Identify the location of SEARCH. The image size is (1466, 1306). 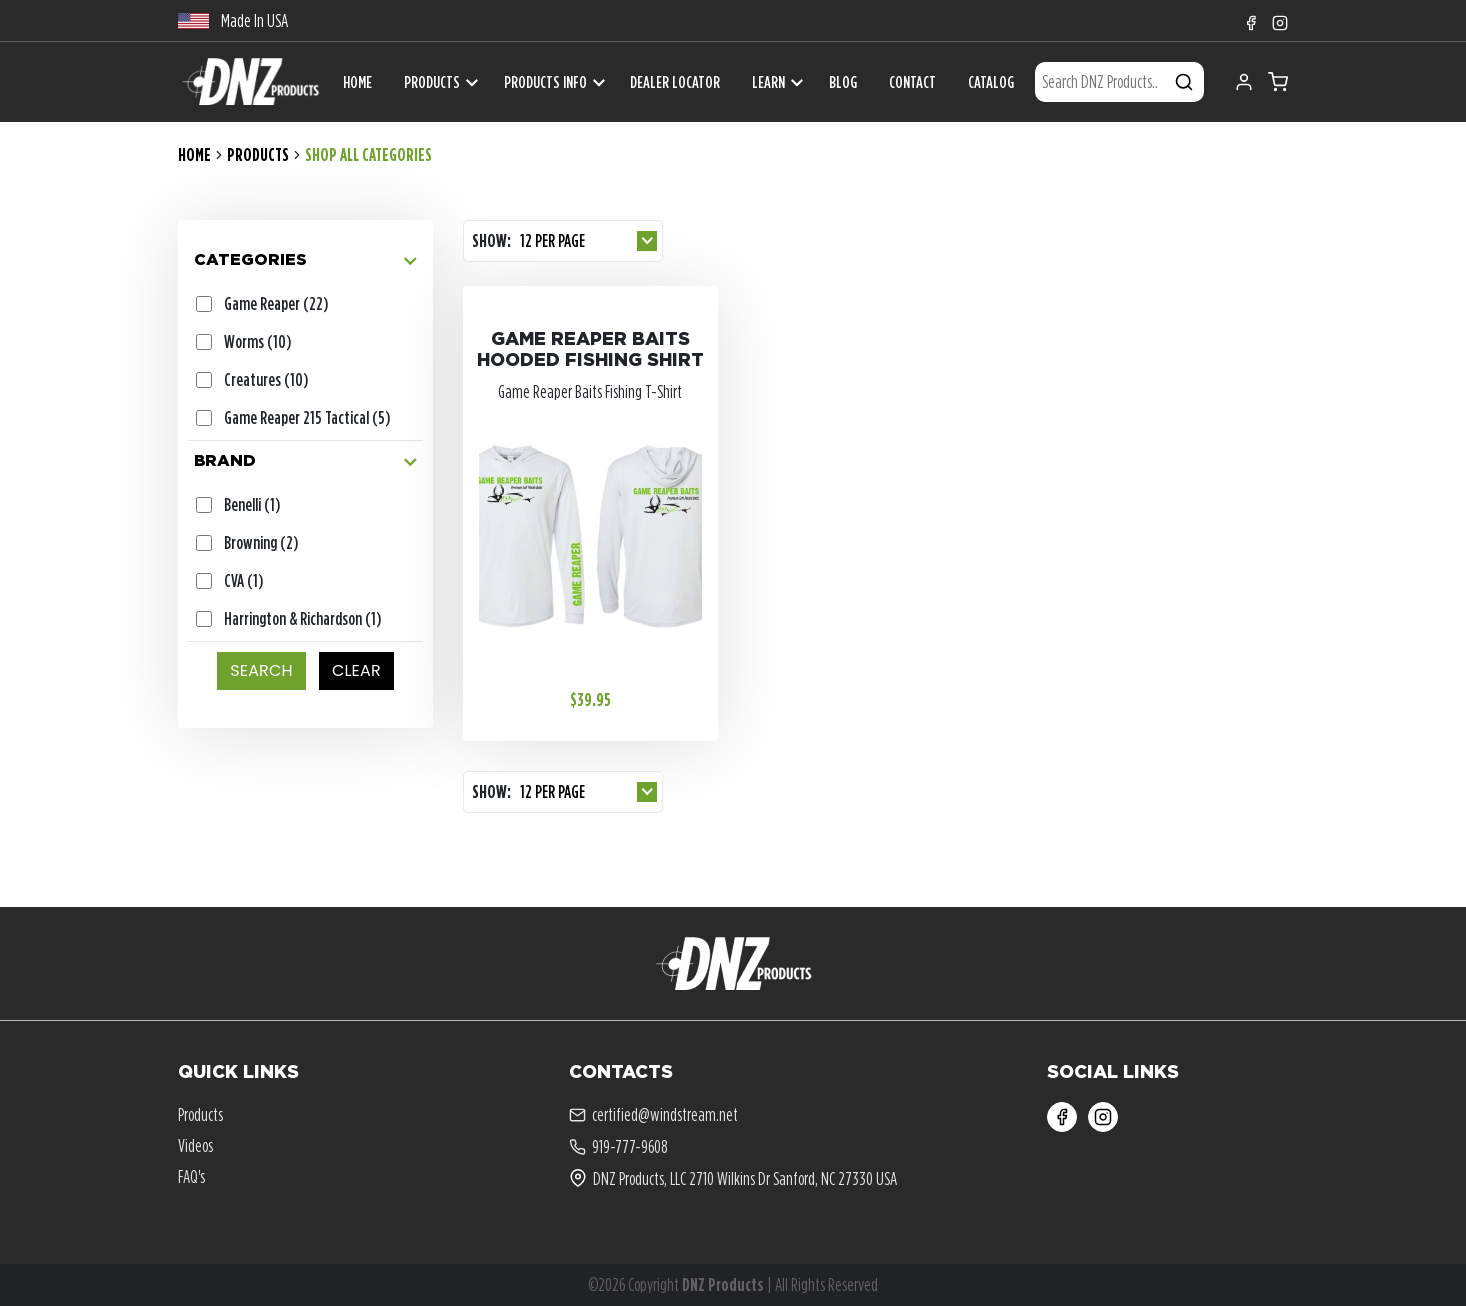
(261, 670).